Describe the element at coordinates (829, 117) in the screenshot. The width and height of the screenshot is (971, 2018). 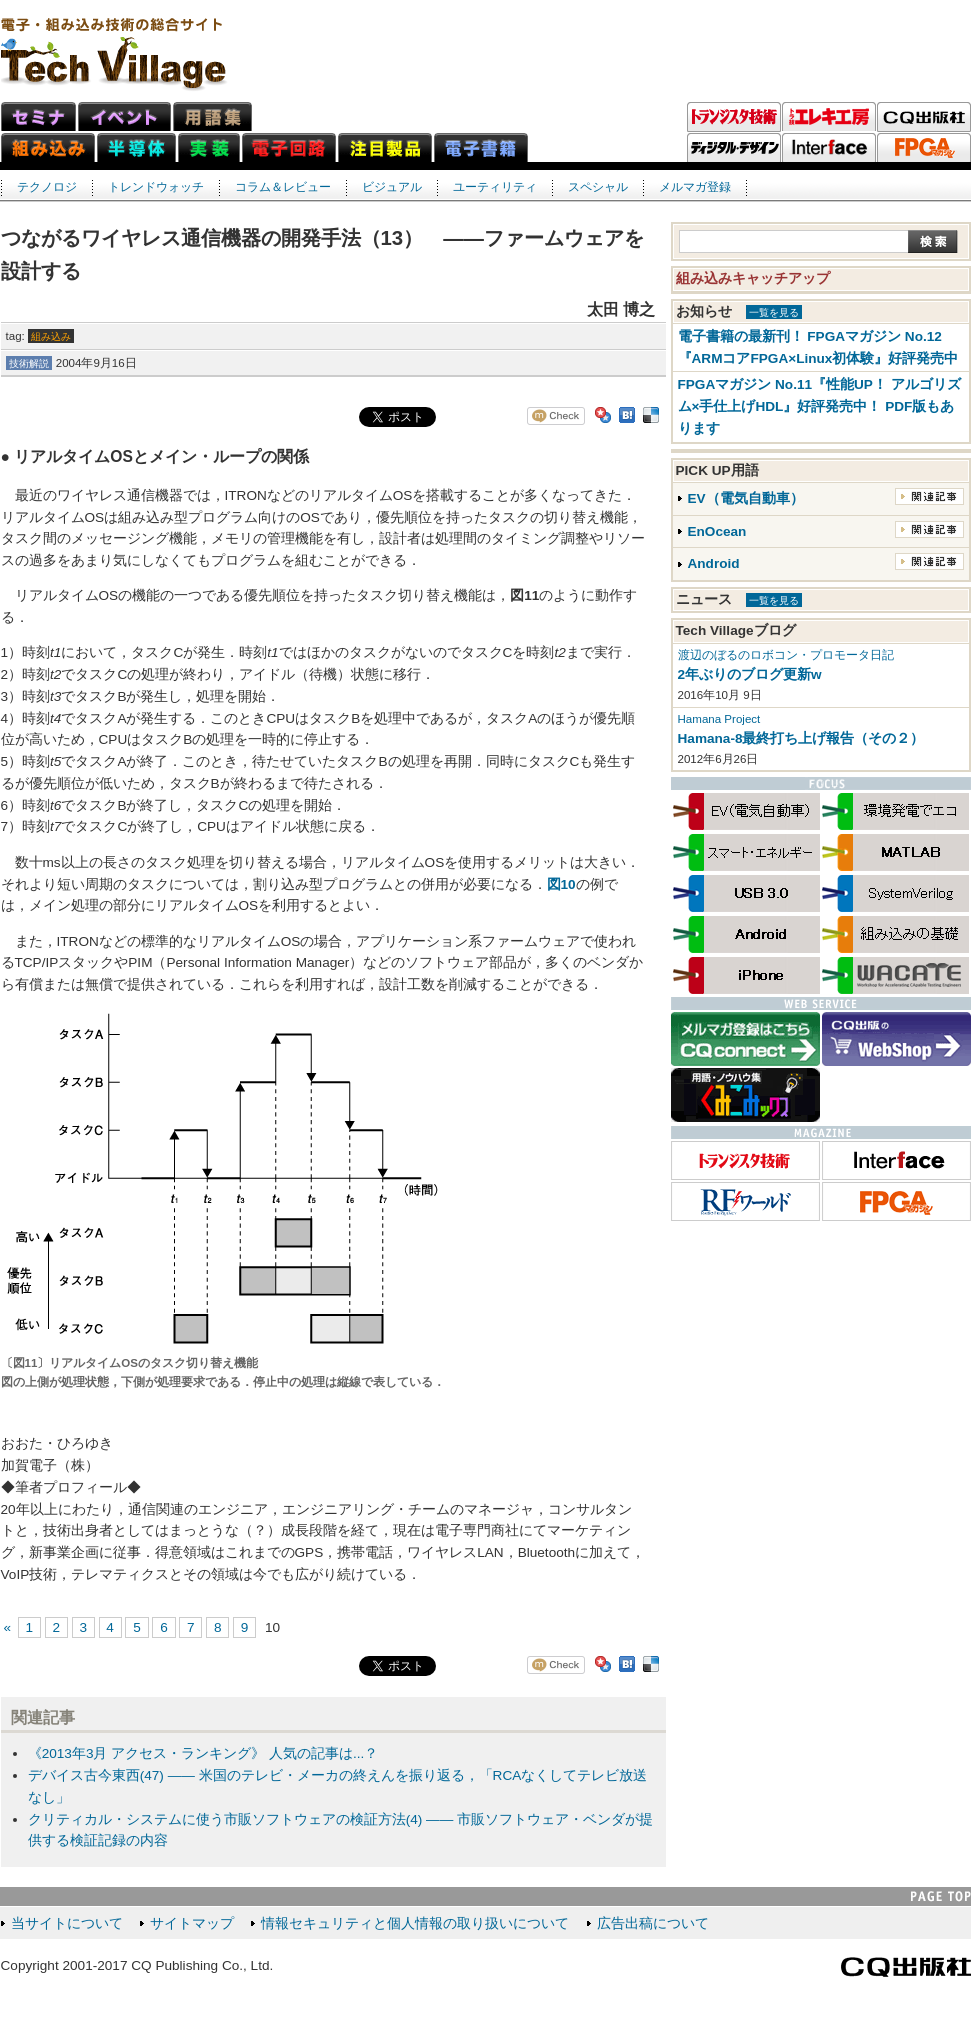
I see `トラ技エレキ工房` at that location.